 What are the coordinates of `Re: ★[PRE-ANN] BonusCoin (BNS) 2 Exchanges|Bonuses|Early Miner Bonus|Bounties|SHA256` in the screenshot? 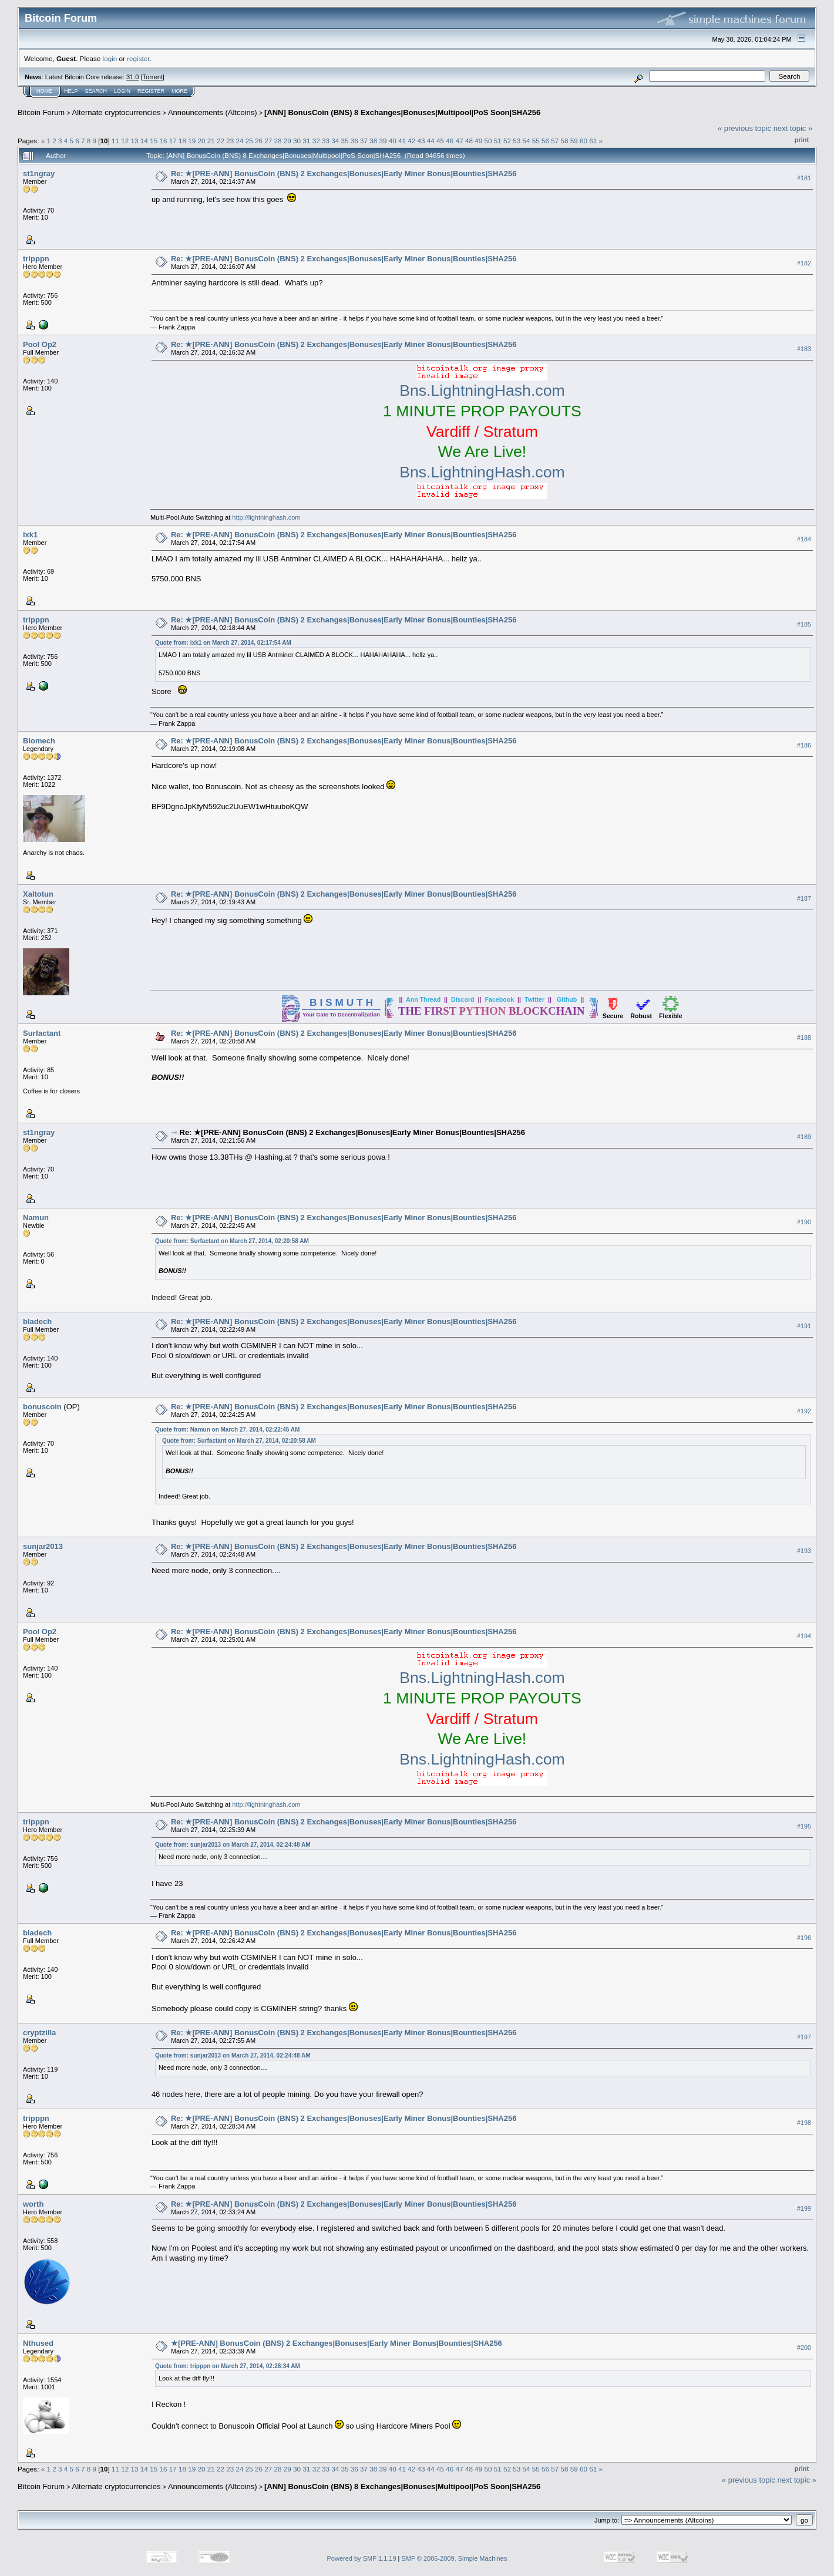 It's located at (344, 173).